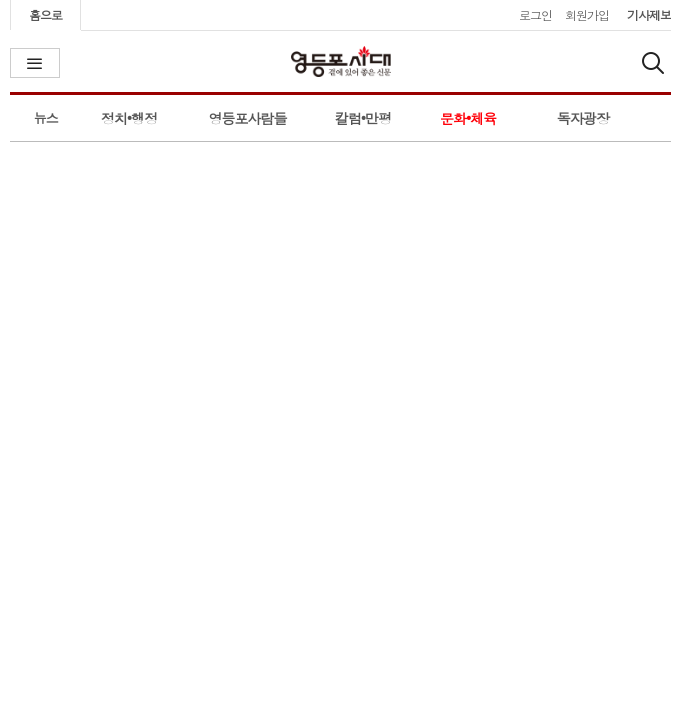 This screenshot has width=681, height=720. What do you see at coordinates (583, 118) in the screenshot?
I see `독자광장` at bounding box center [583, 118].